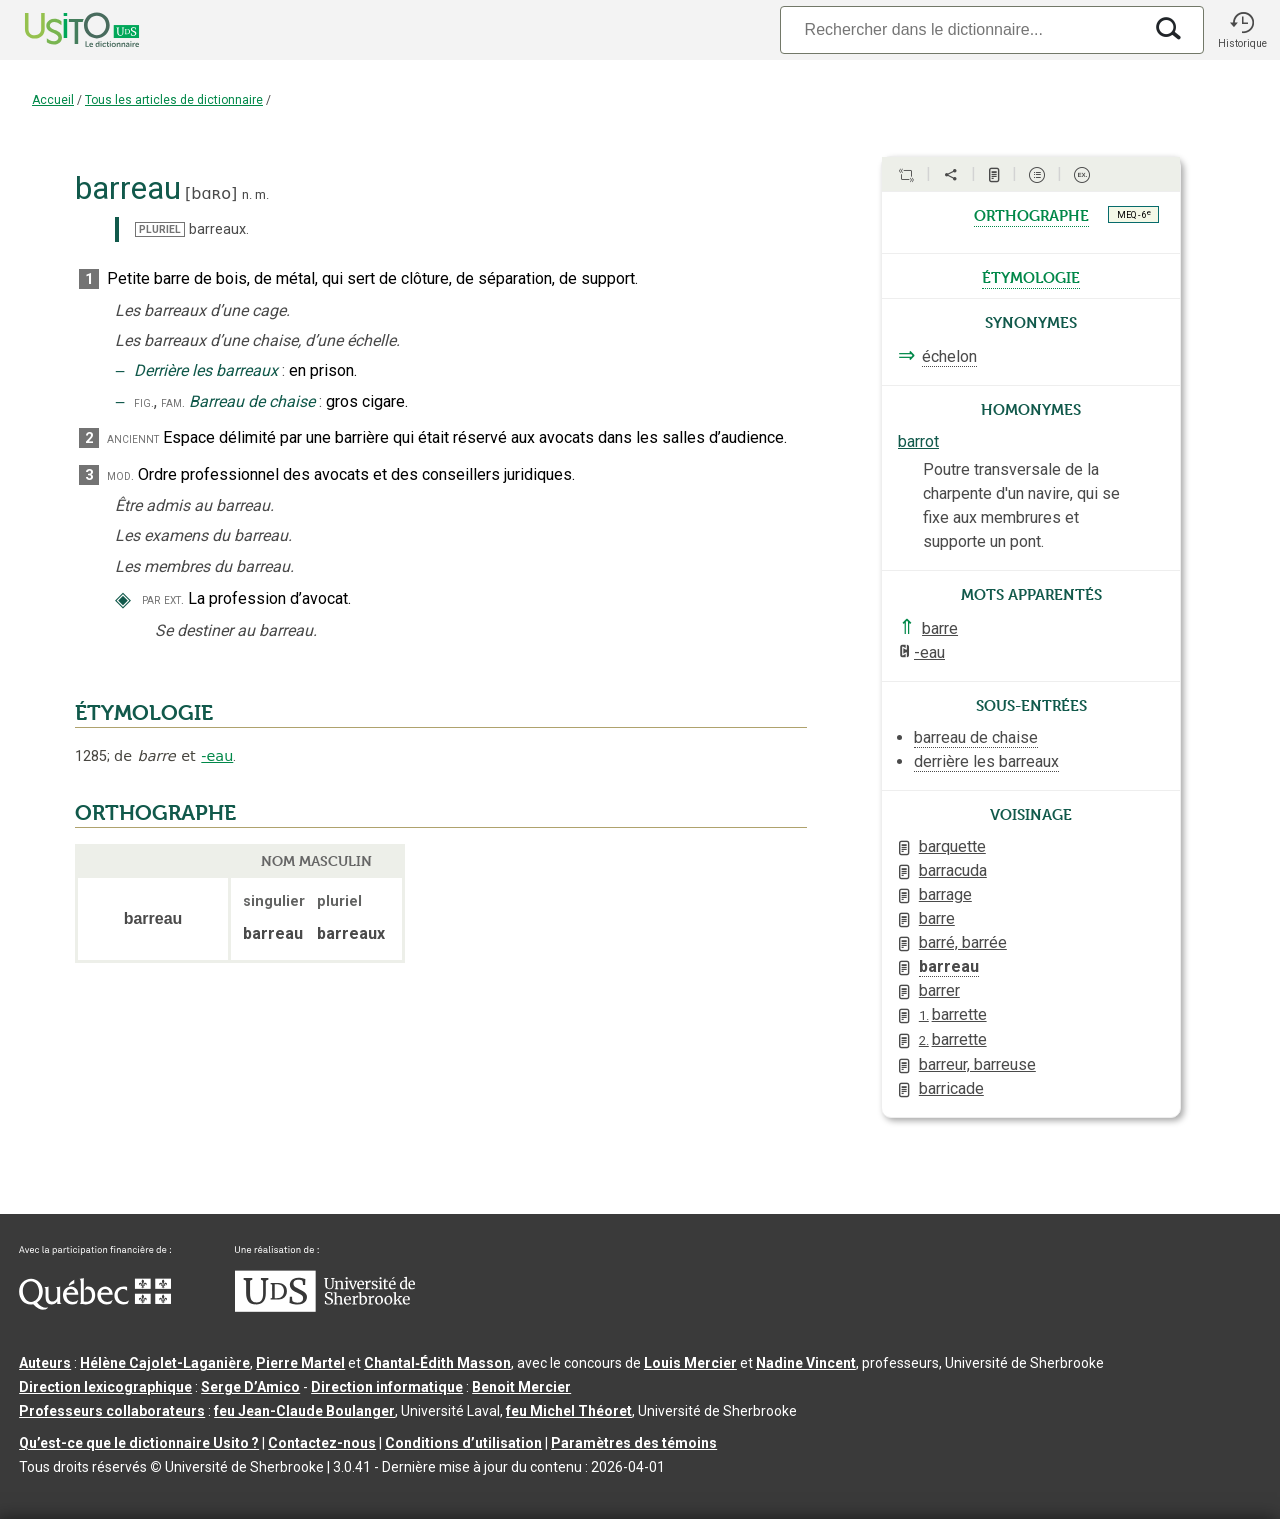 Image resolution: width=1280 pixels, height=1519 pixels. What do you see at coordinates (120, 475) in the screenshot?
I see `mod.` at bounding box center [120, 475].